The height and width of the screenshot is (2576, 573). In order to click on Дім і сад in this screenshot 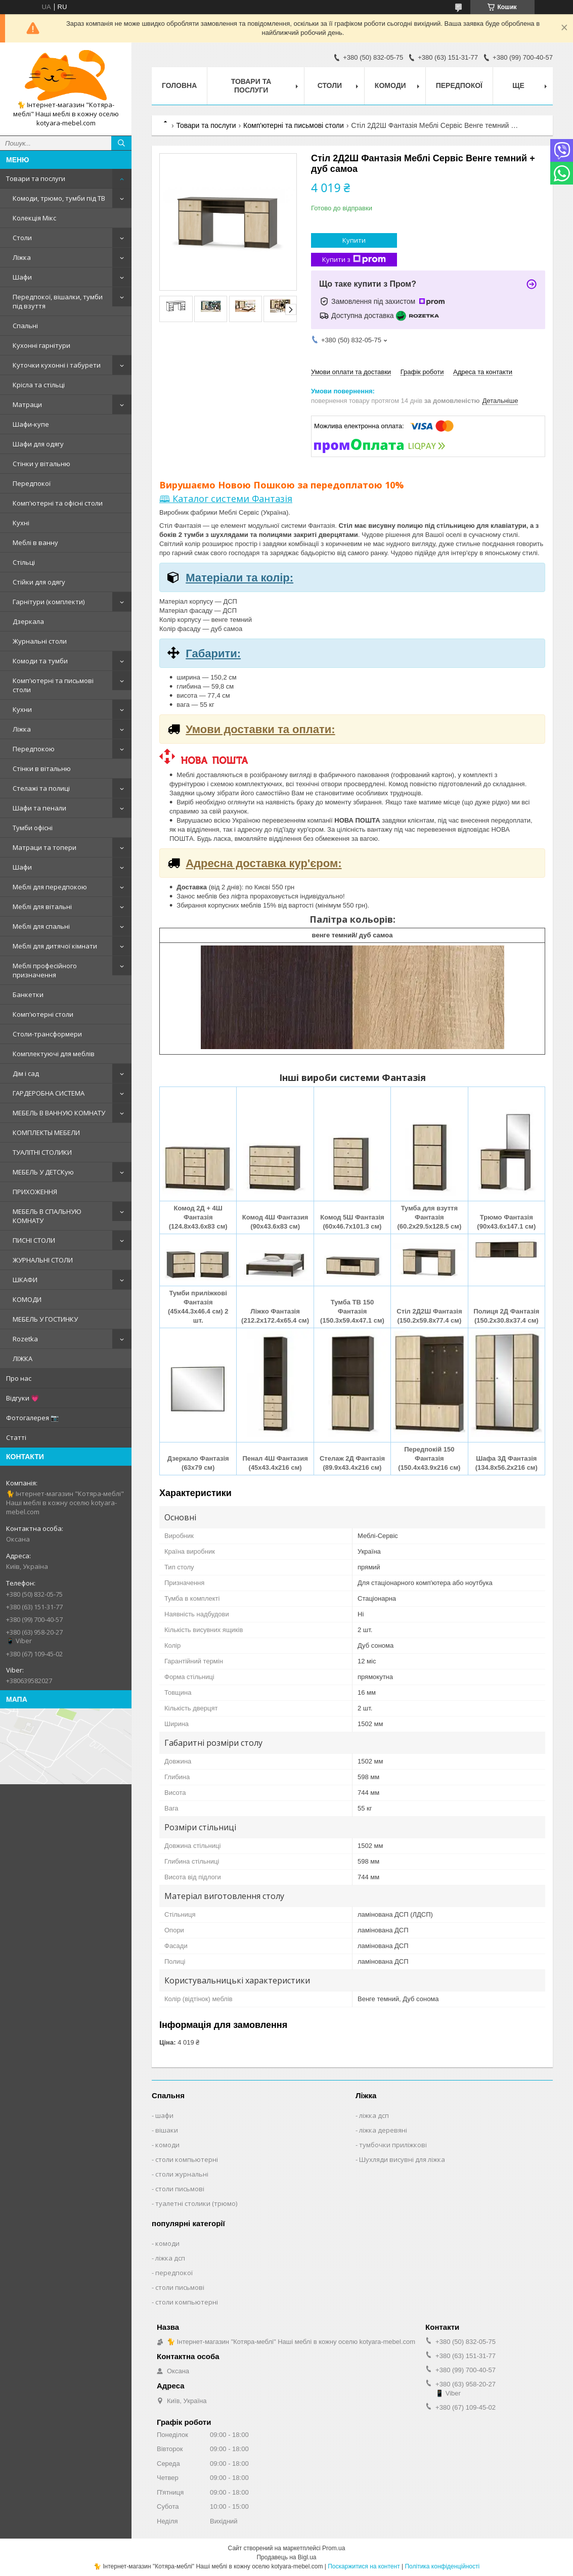, I will do `click(26, 1073)`.